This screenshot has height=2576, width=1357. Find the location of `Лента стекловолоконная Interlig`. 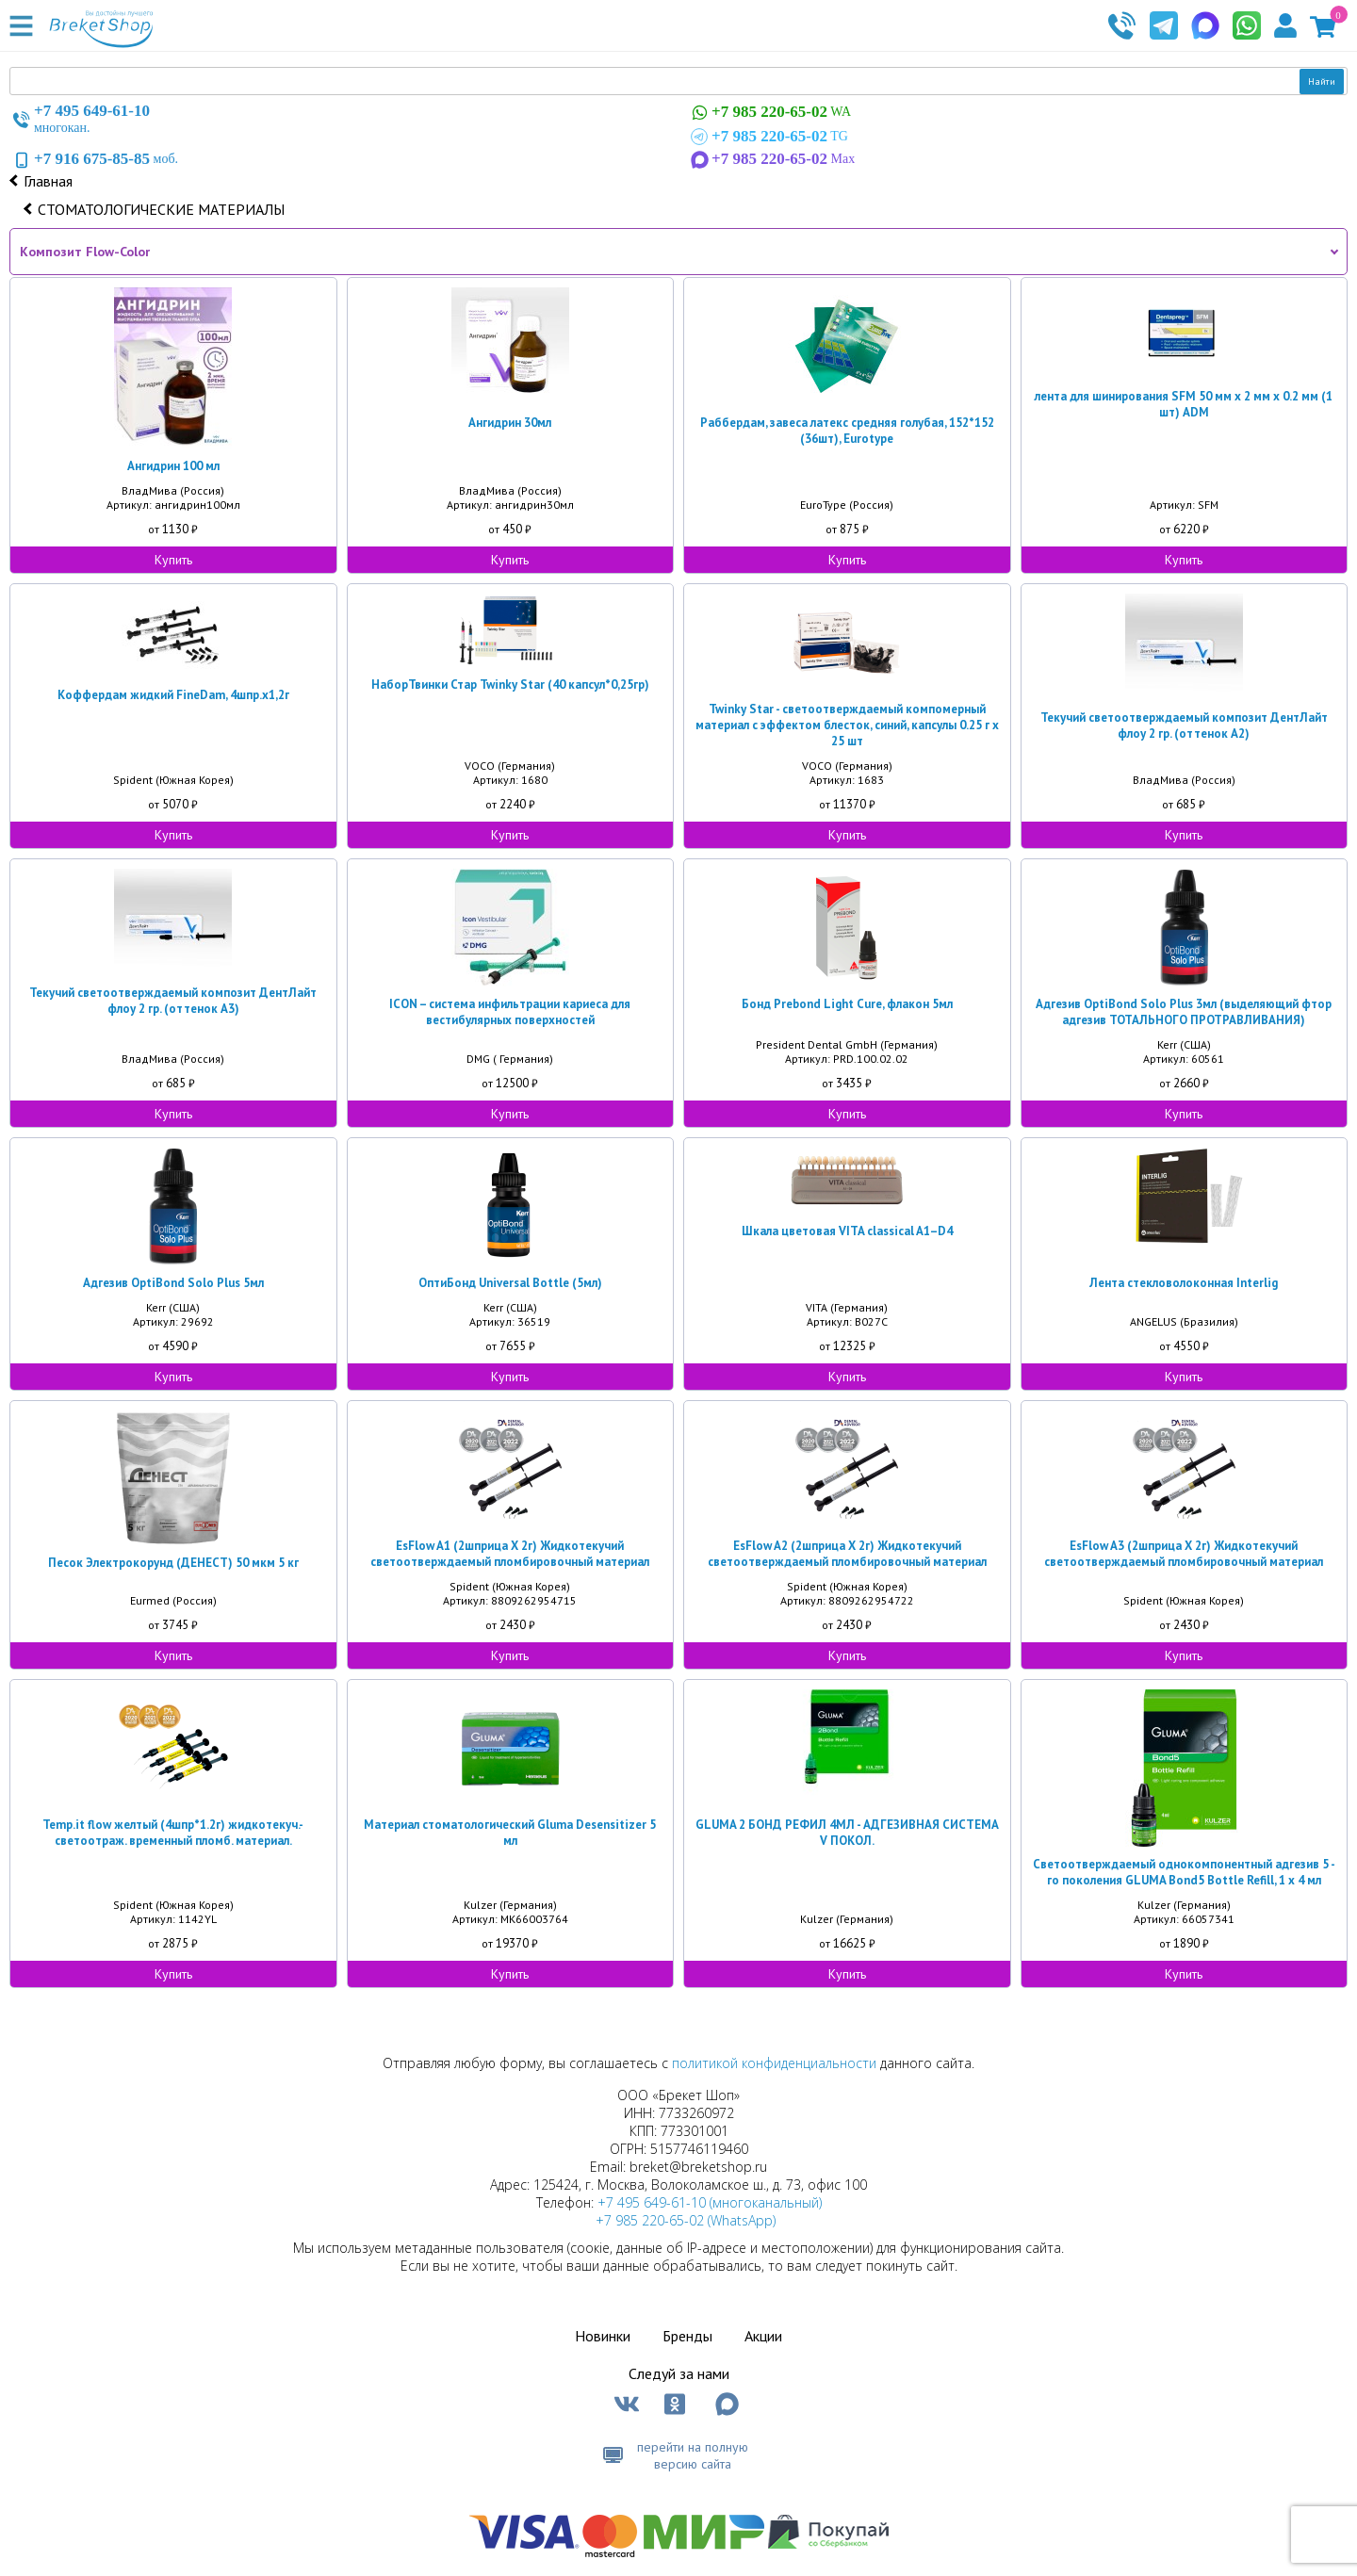

Лента стекловолоконная Interlig is located at coordinates (1183, 1283).